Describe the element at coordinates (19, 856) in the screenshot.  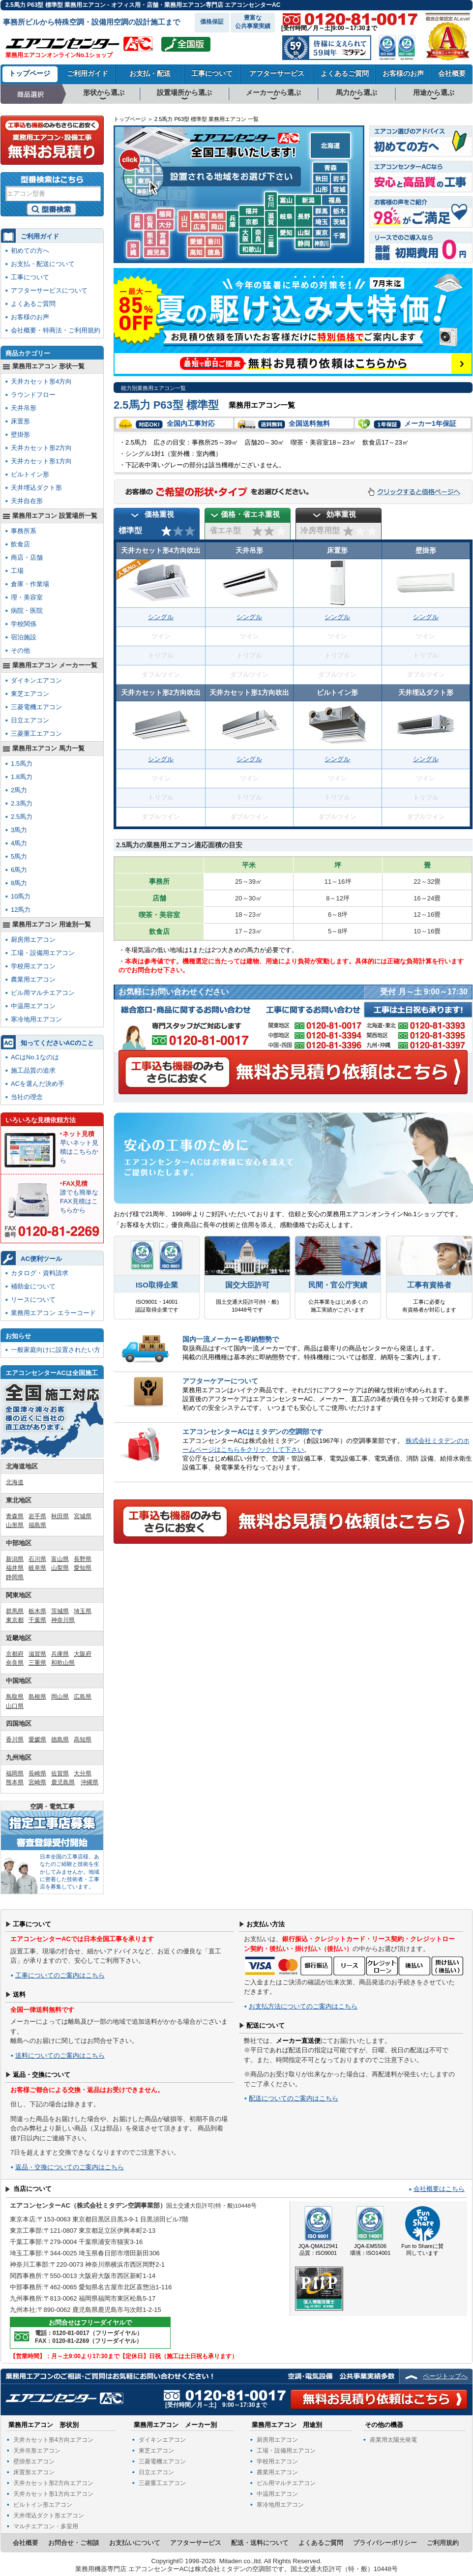
I see `5馬力` at that location.